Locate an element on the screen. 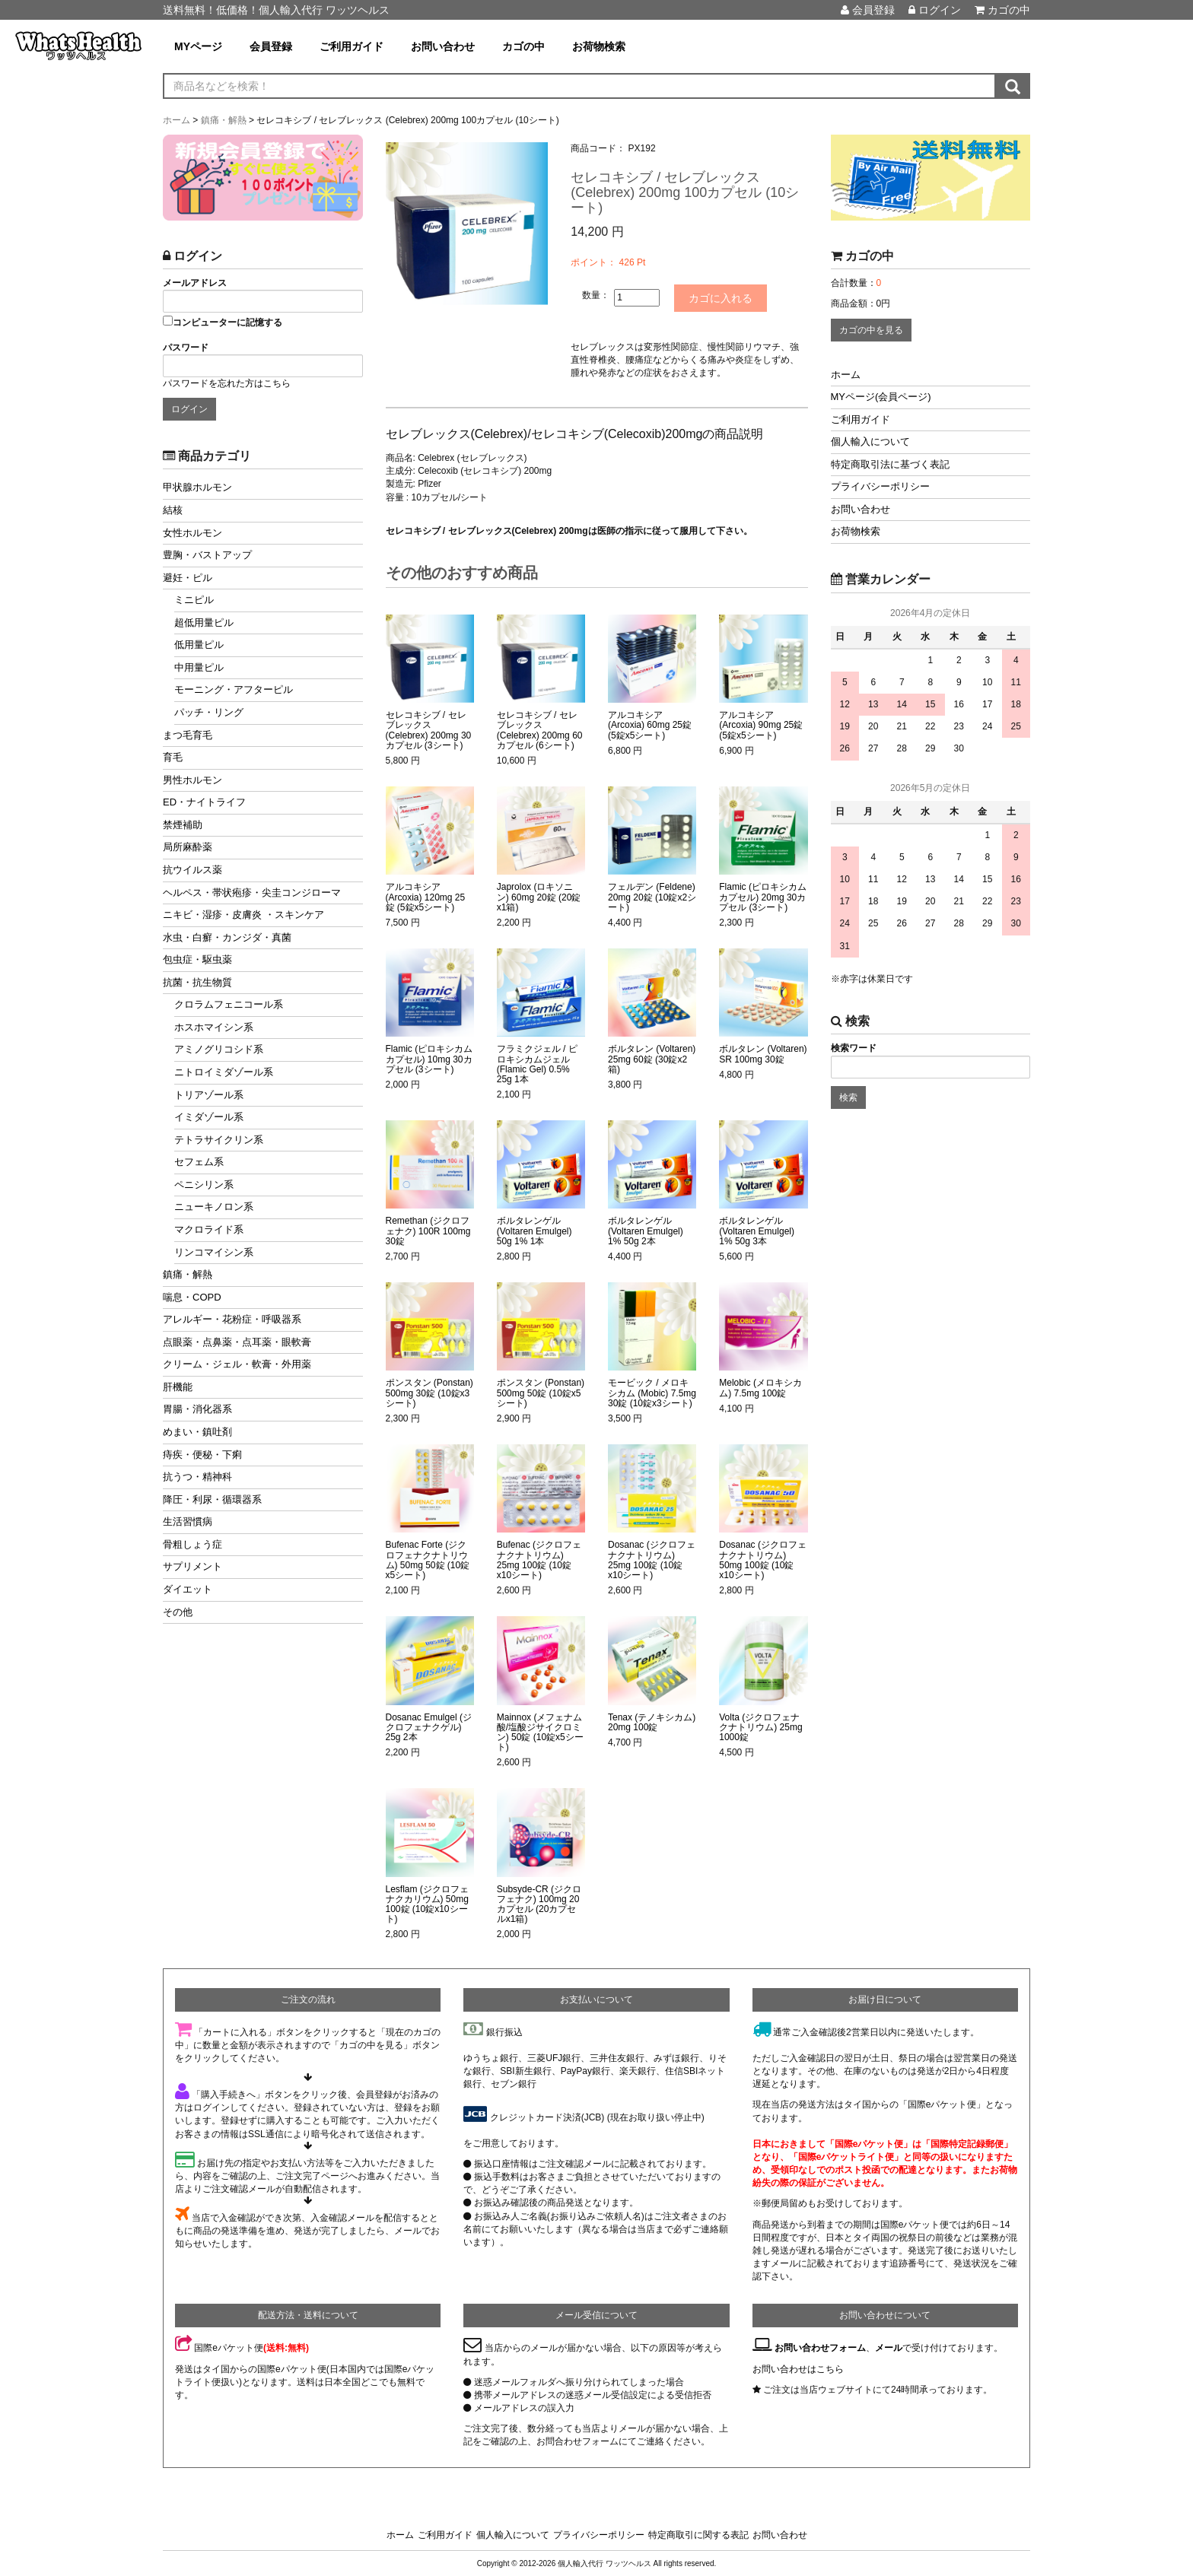 The image size is (1193, 2576). めまい・鎮吐剤 is located at coordinates (197, 1431).